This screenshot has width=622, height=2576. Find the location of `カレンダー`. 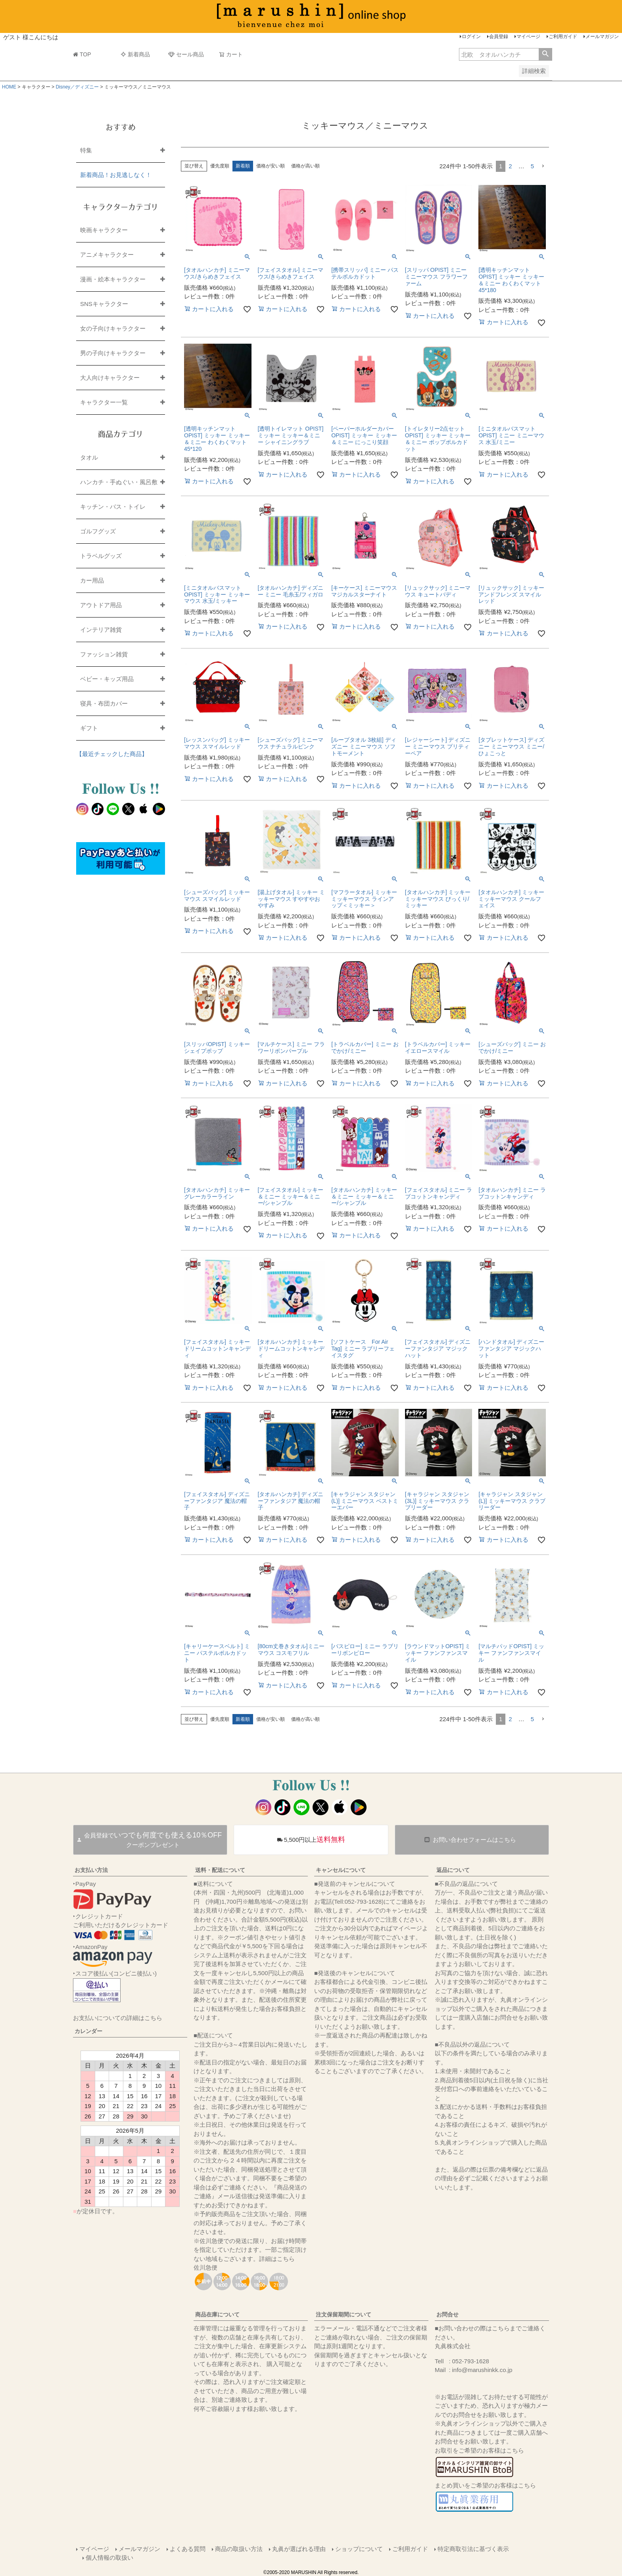

カレンダー is located at coordinates (88, 2031).